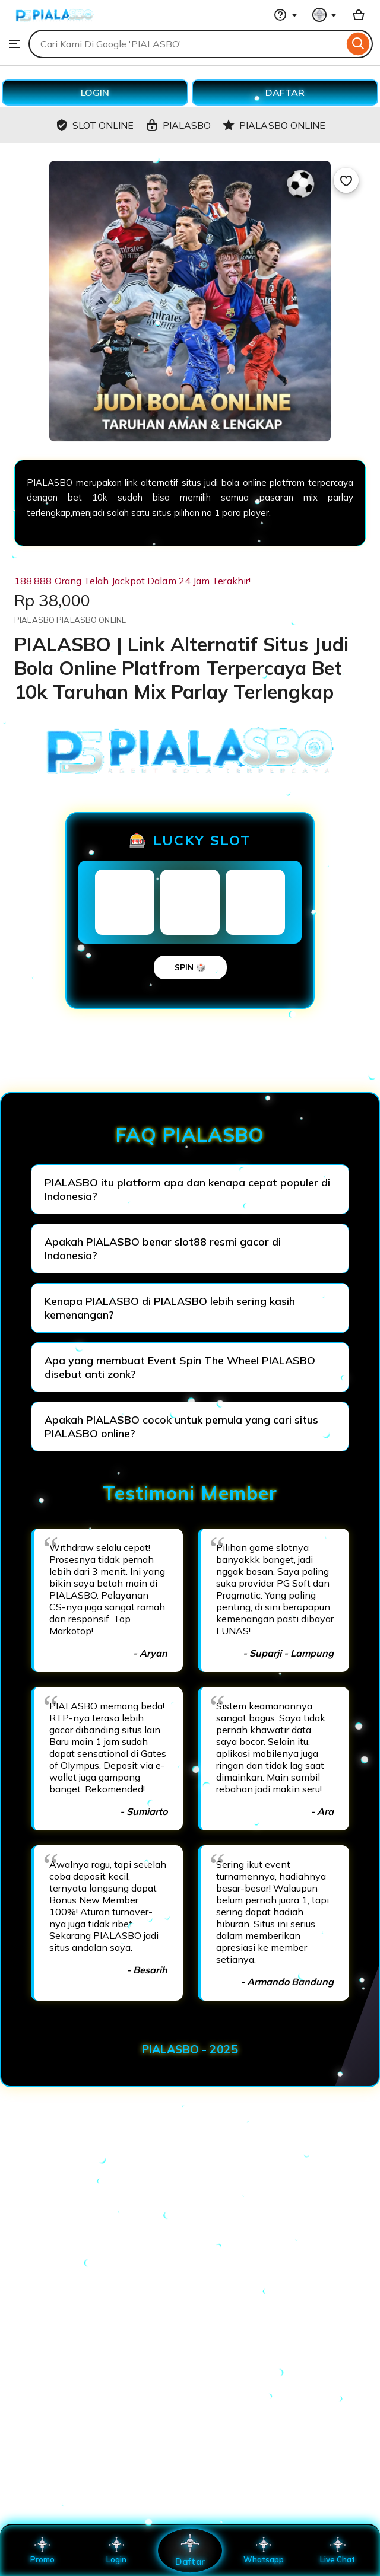  What do you see at coordinates (180, 1367) in the screenshot?
I see `Apa yang membuat Event Spin The Wheel PIALASBO disebut anti zonk?` at bounding box center [180, 1367].